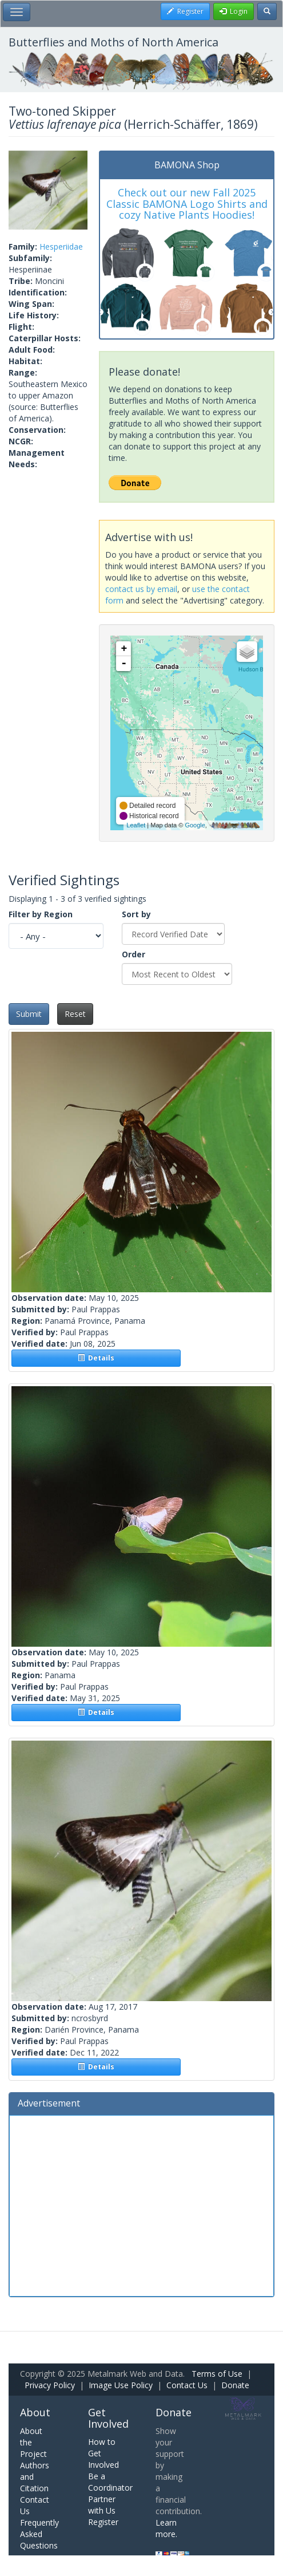 The image size is (283, 2576). Describe the element at coordinates (103, 2521) in the screenshot. I see `Register` at that location.